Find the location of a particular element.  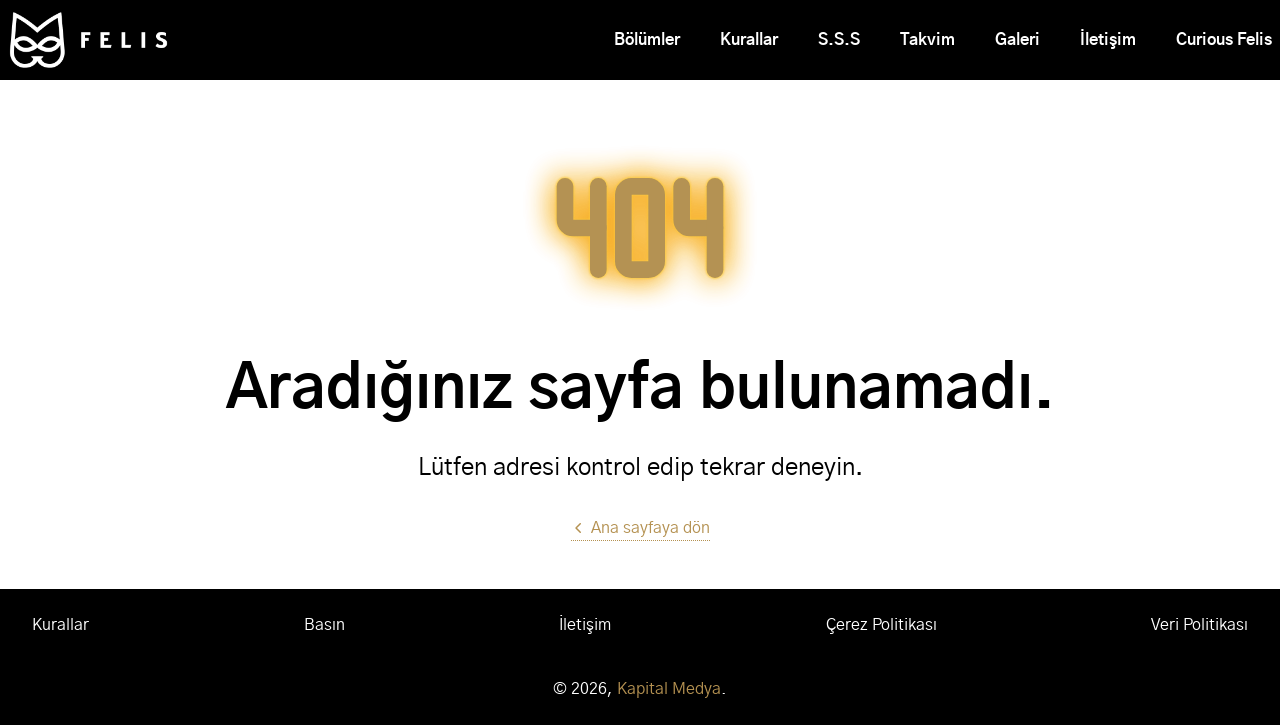

Veri Politikası is located at coordinates (1199, 625).